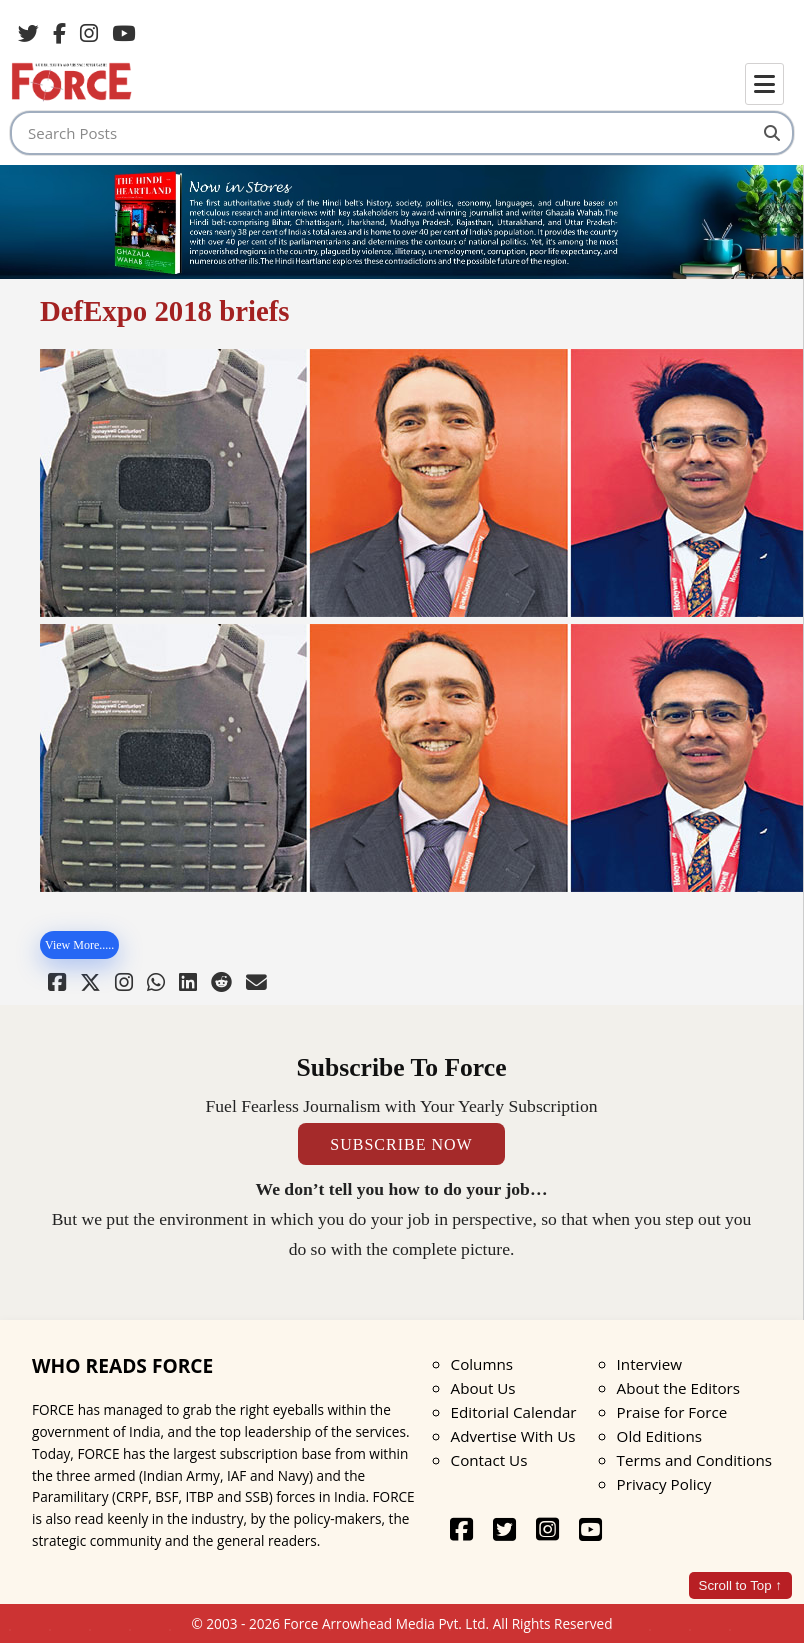 The image size is (804, 1643). I want to click on Terms and Conditions, so click(694, 1460).